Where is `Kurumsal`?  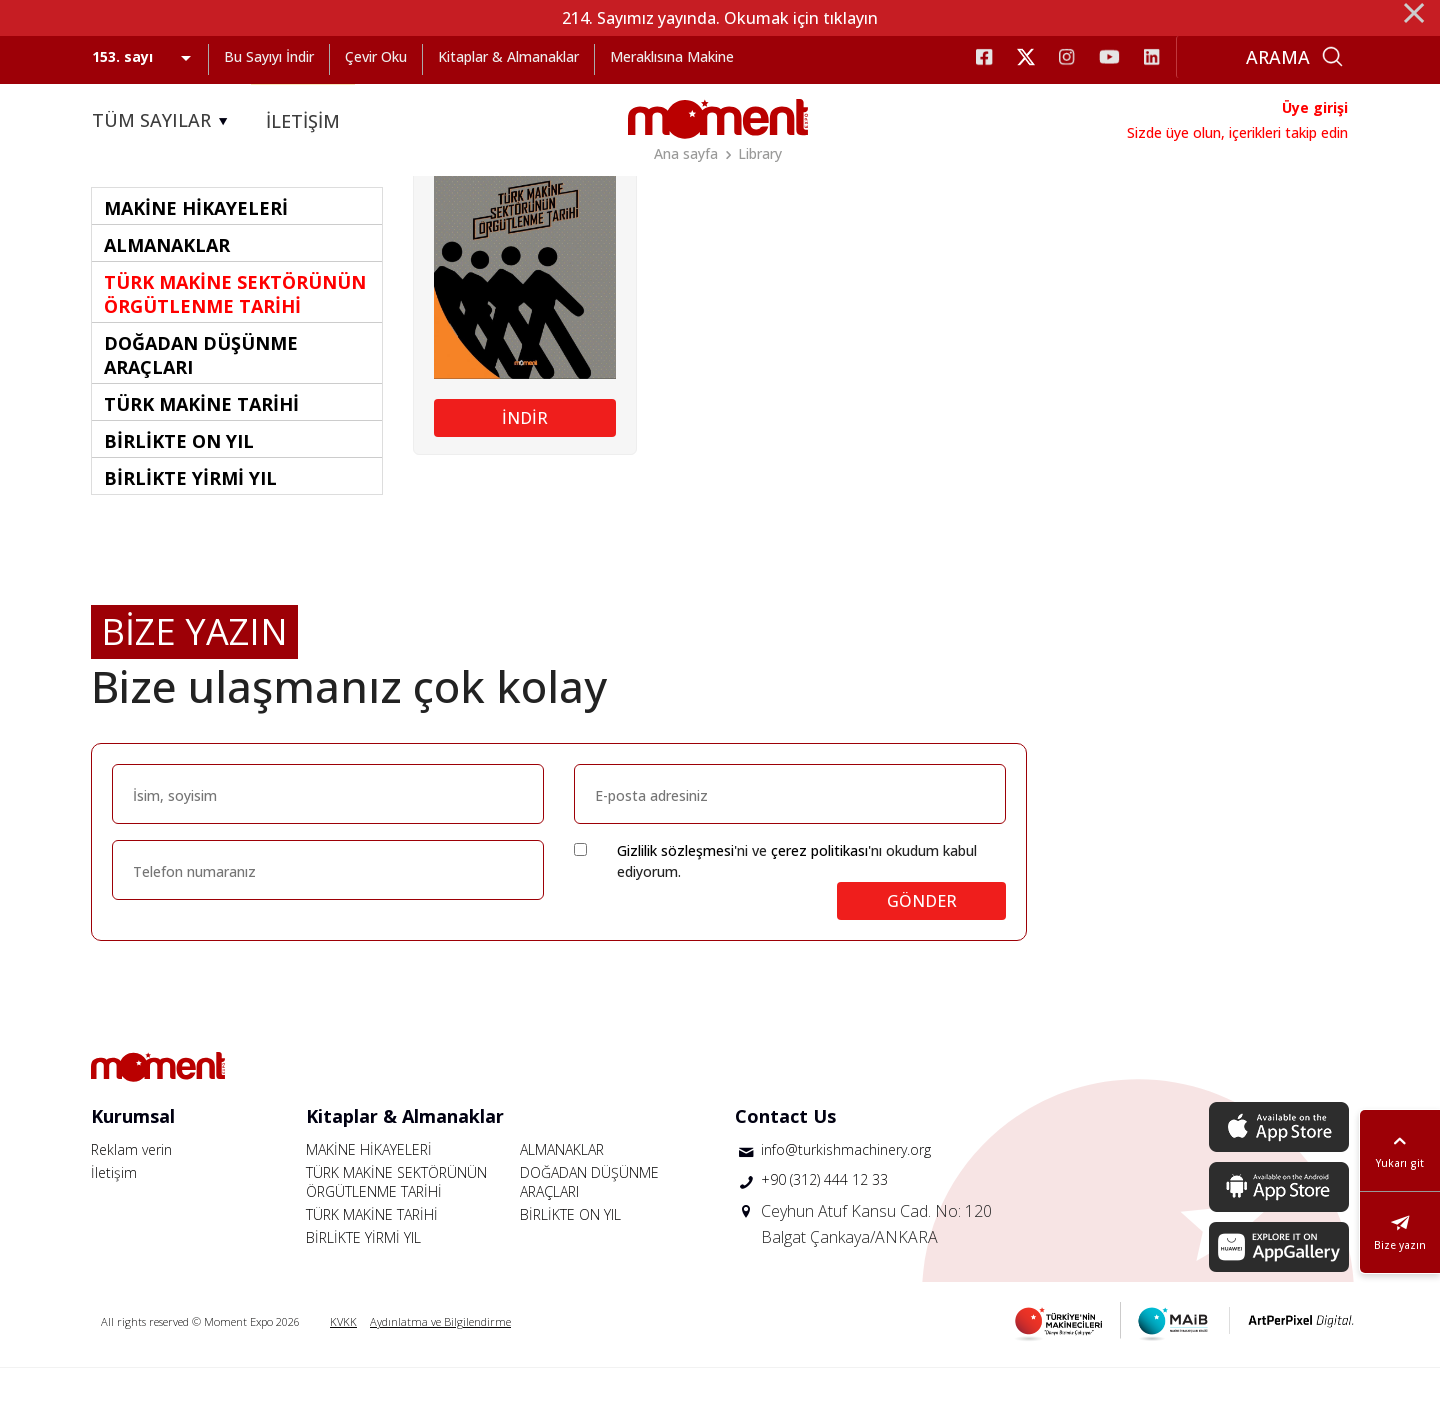
Kurumsal is located at coordinates (133, 1172).